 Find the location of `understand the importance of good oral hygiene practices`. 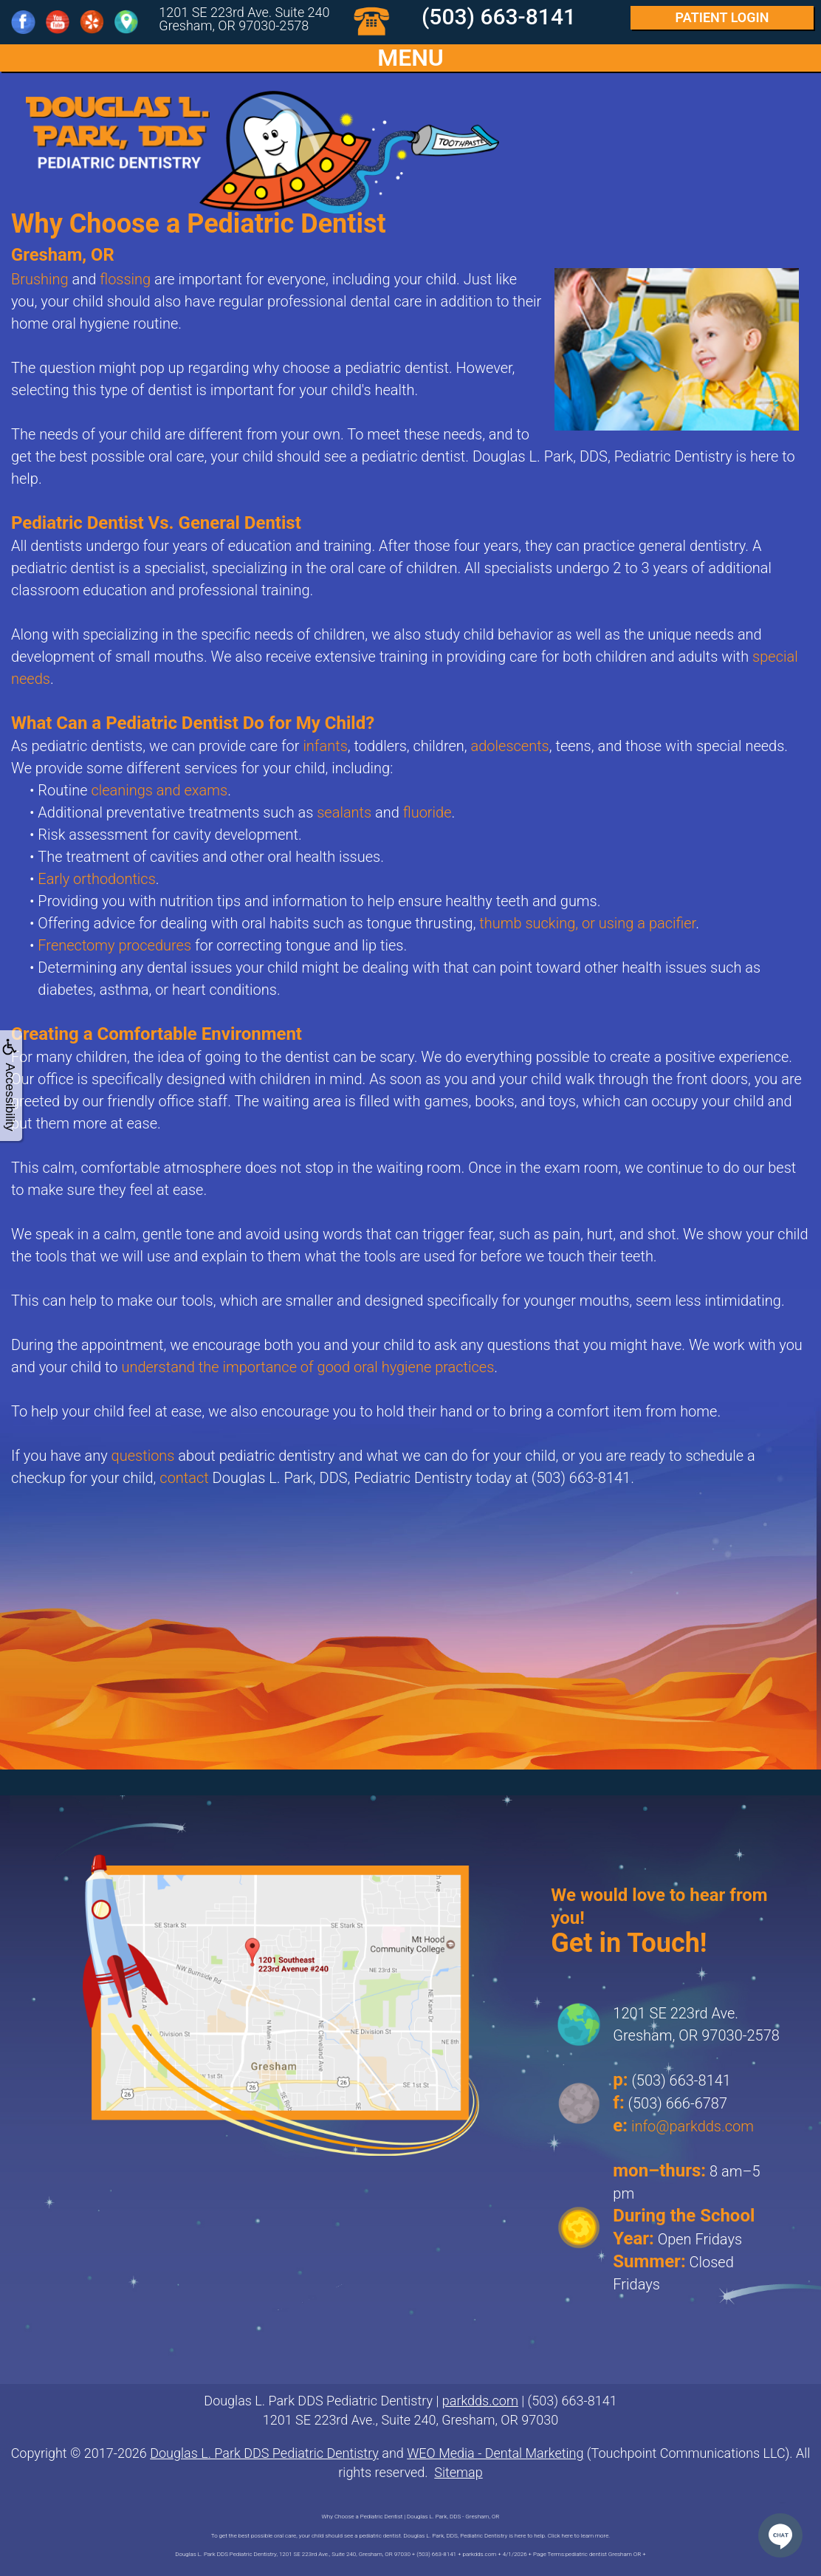

understand the importance of good oral hygiene practices is located at coordinates (307, 1367).